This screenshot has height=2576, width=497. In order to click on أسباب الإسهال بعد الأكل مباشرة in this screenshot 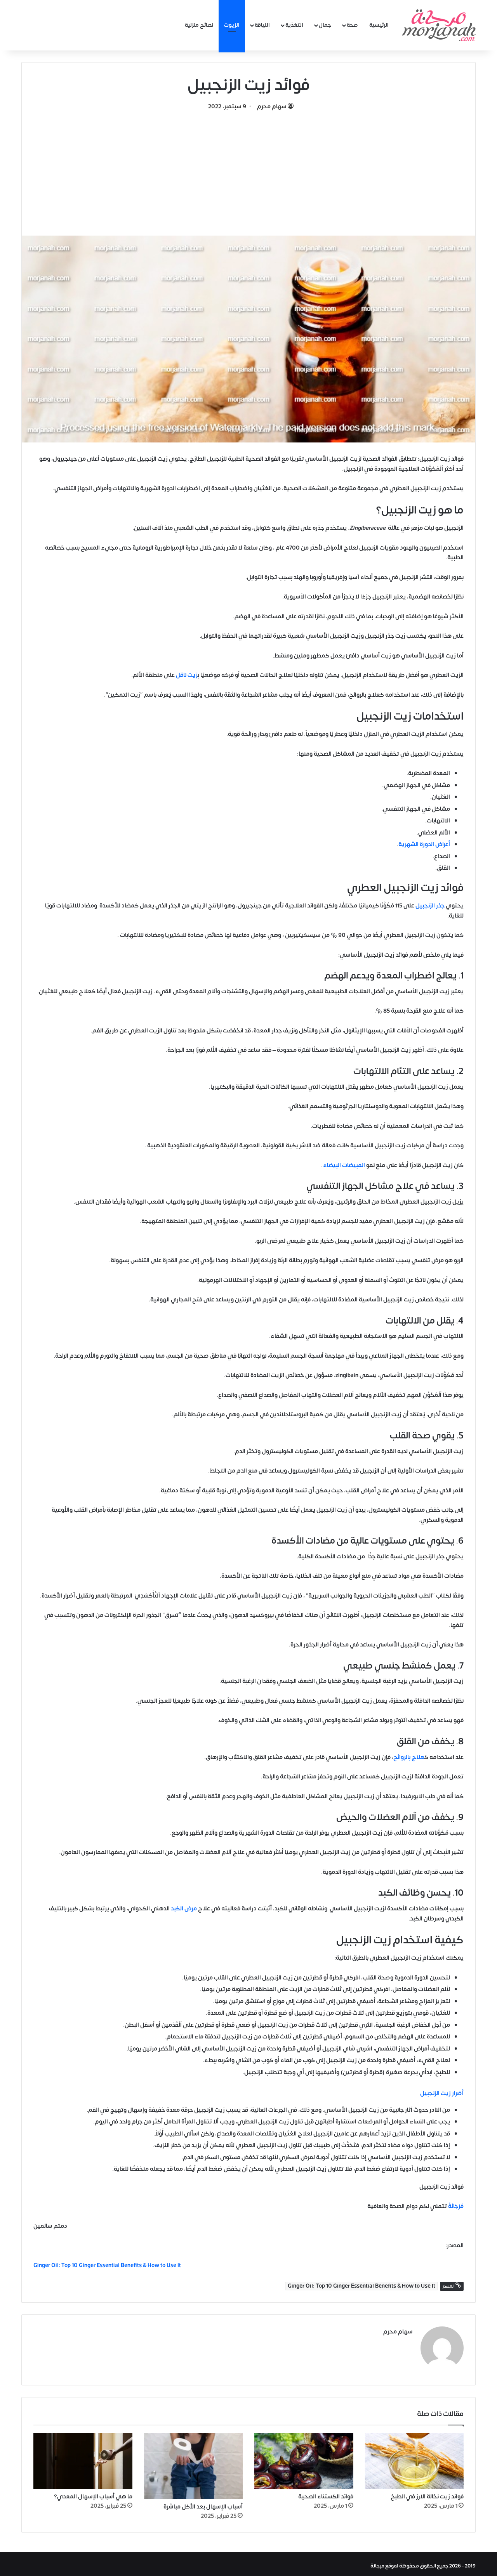, I will do `click(203, 2503)`.